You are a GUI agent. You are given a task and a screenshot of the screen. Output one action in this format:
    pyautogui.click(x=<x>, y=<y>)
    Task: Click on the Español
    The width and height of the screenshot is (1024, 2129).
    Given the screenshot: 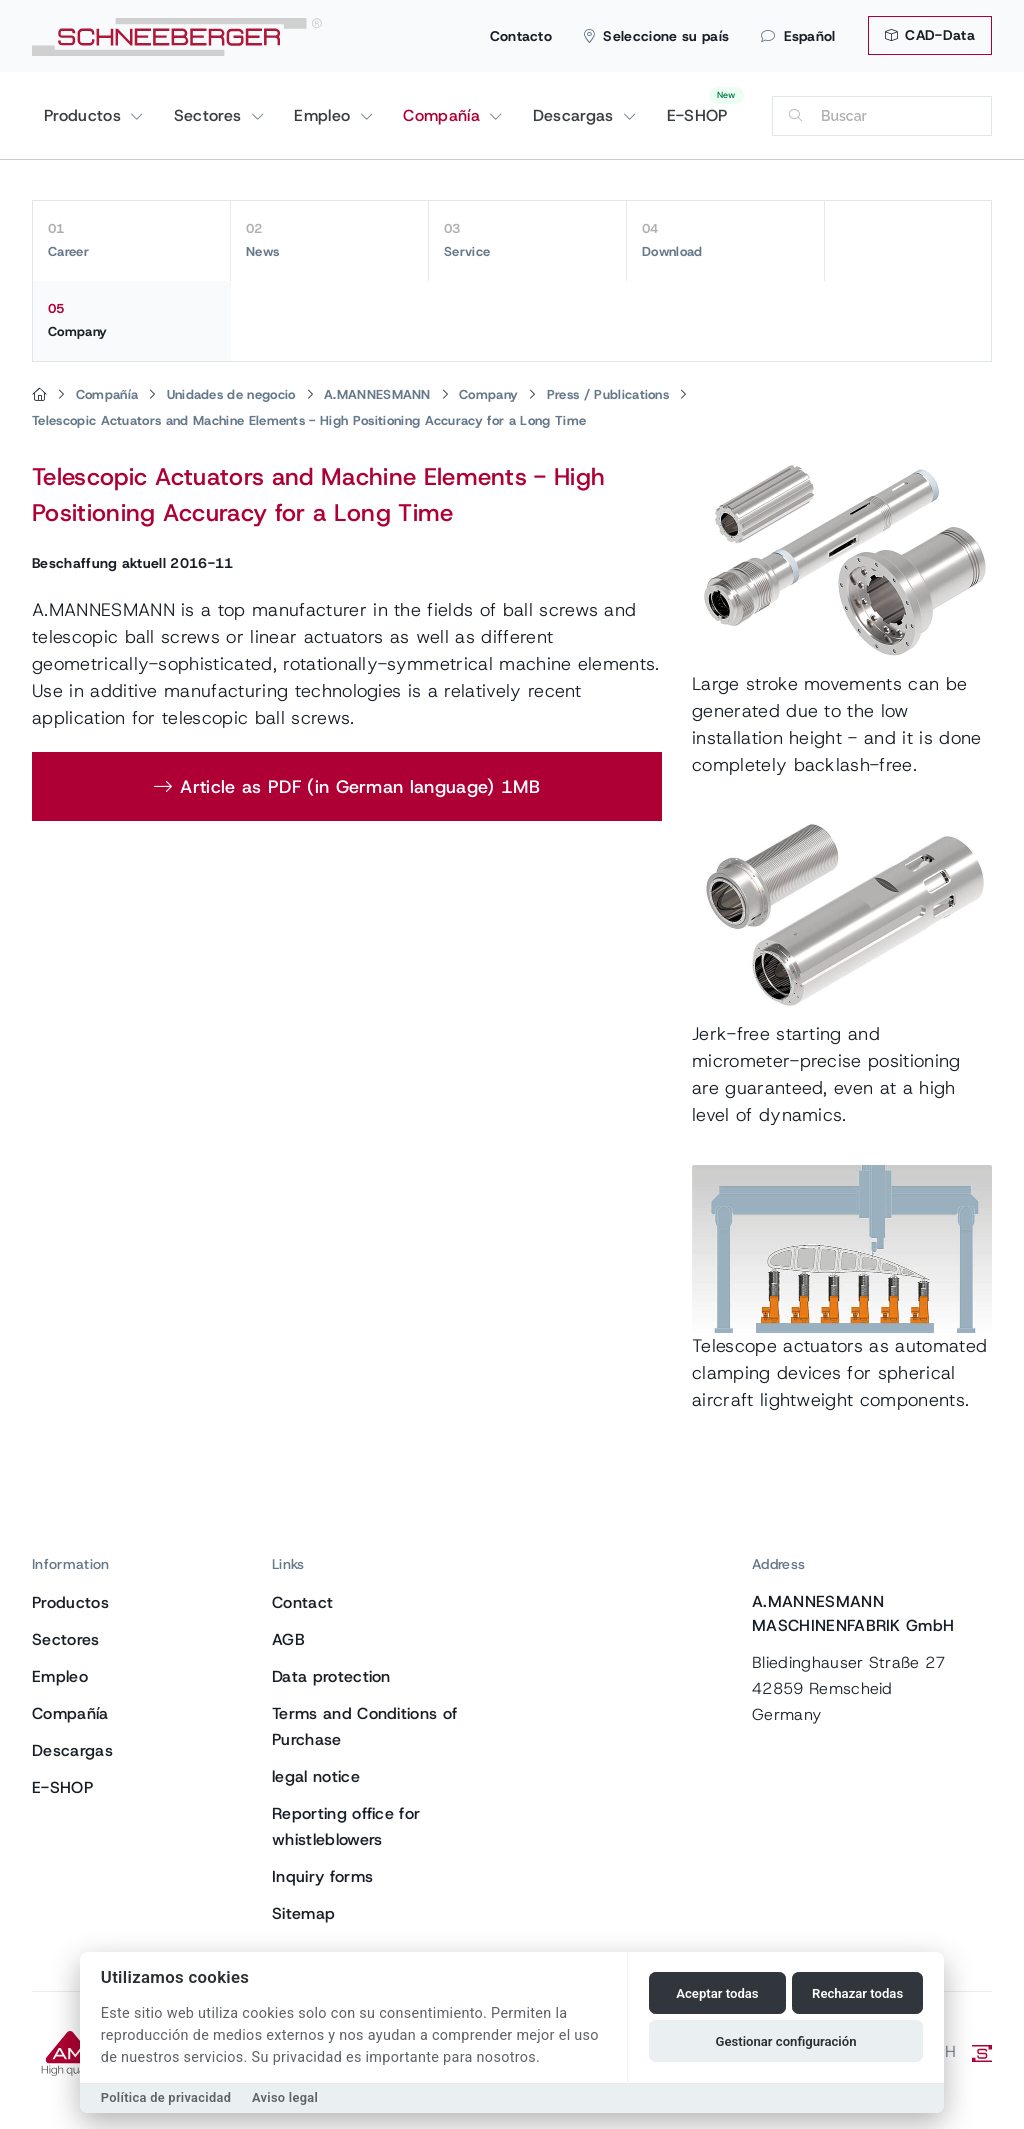 What is the action you would take?
    pyautogui.click(x=798, y=36)
    